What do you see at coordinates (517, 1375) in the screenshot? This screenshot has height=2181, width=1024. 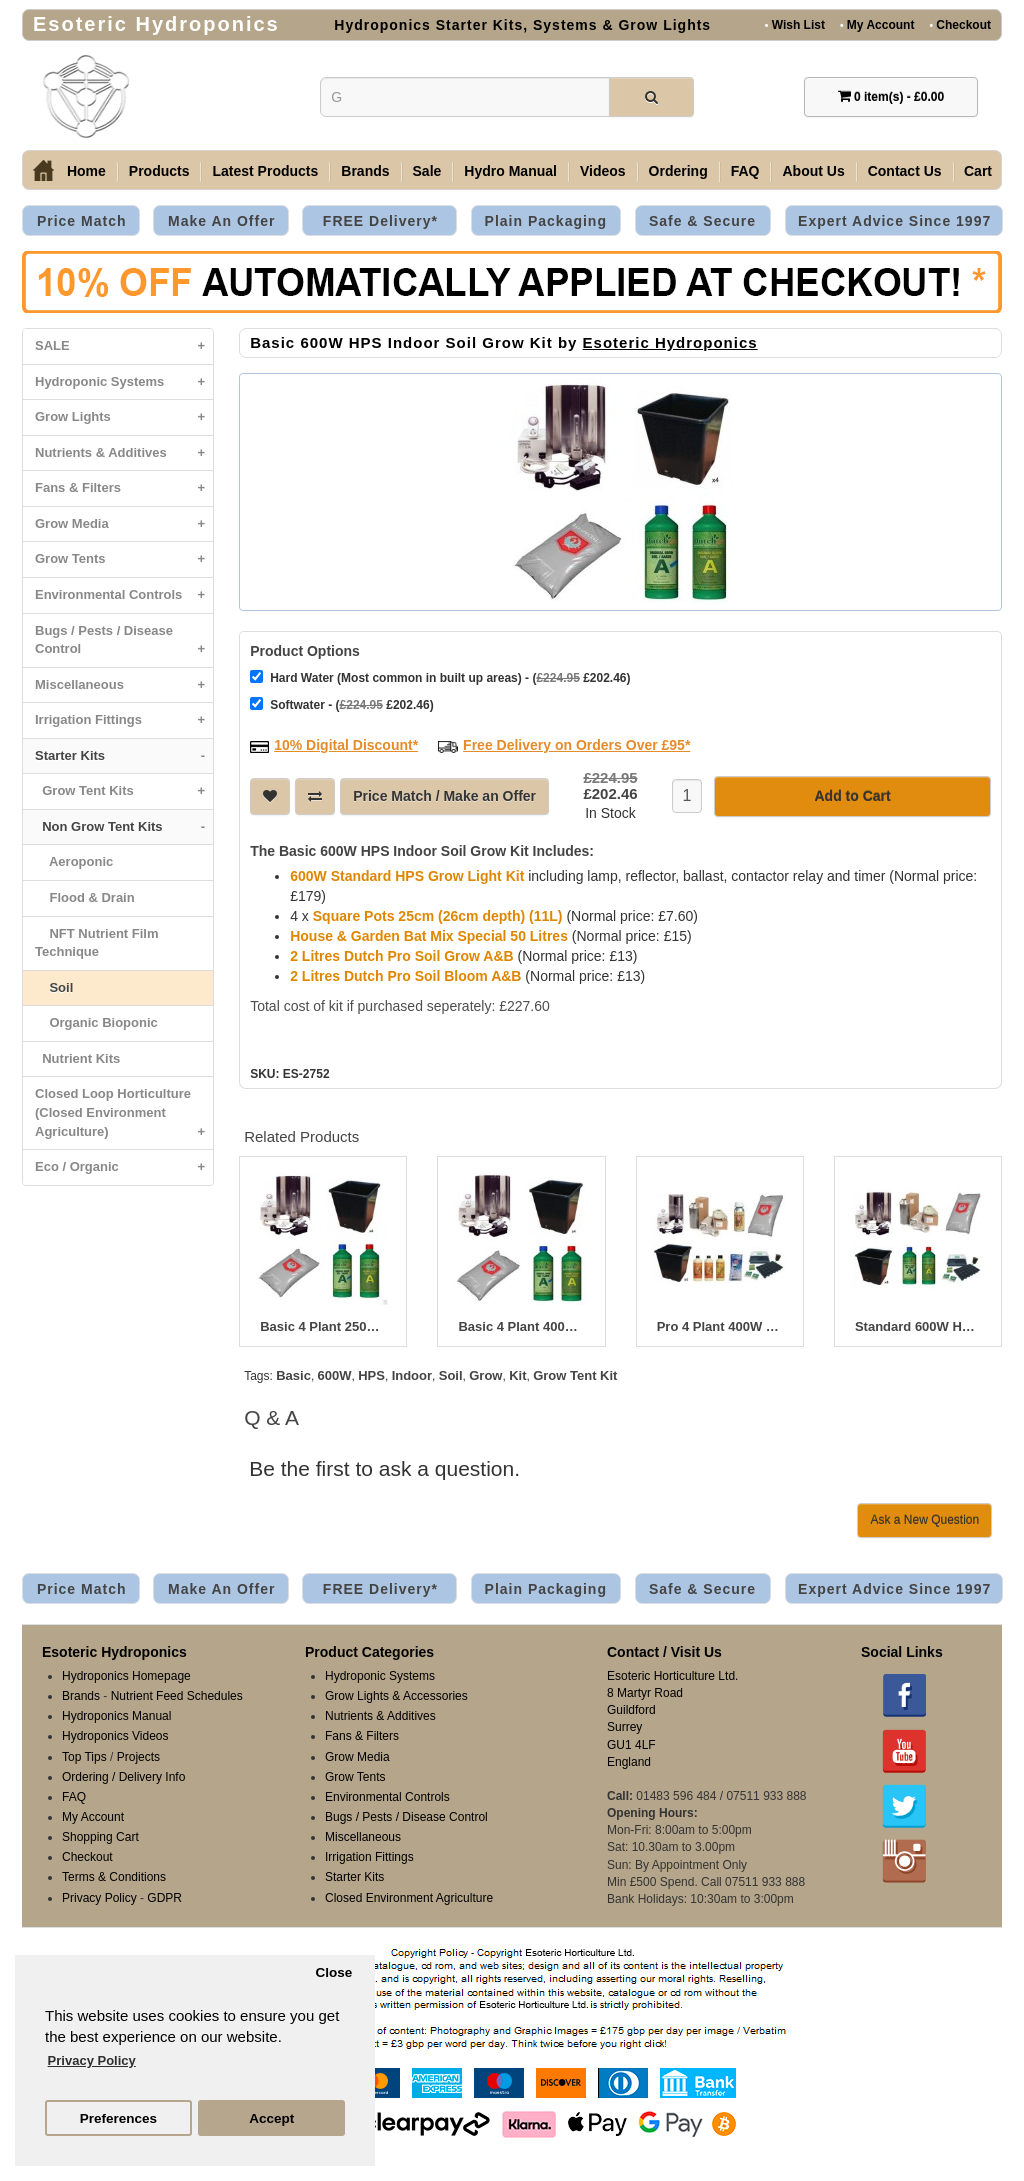 I see `Kit` at bounding box center [517, 1375].